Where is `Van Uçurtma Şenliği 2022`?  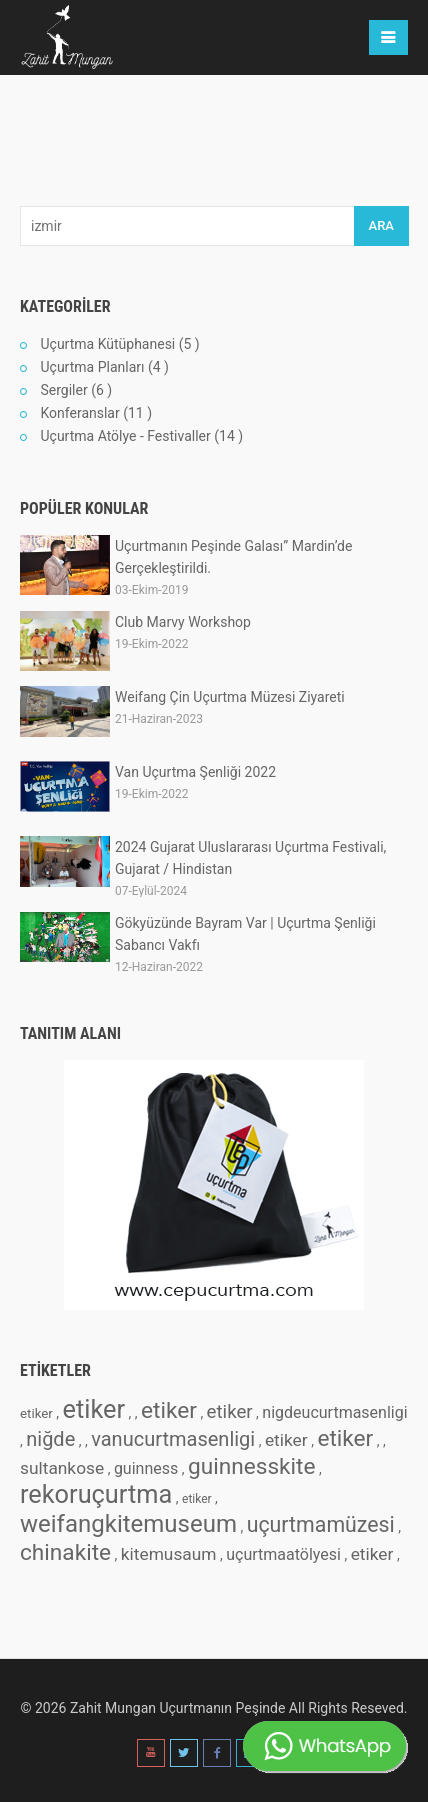
Van Uçurtma Şenliği 2022 is located at coordinates (195, 772).